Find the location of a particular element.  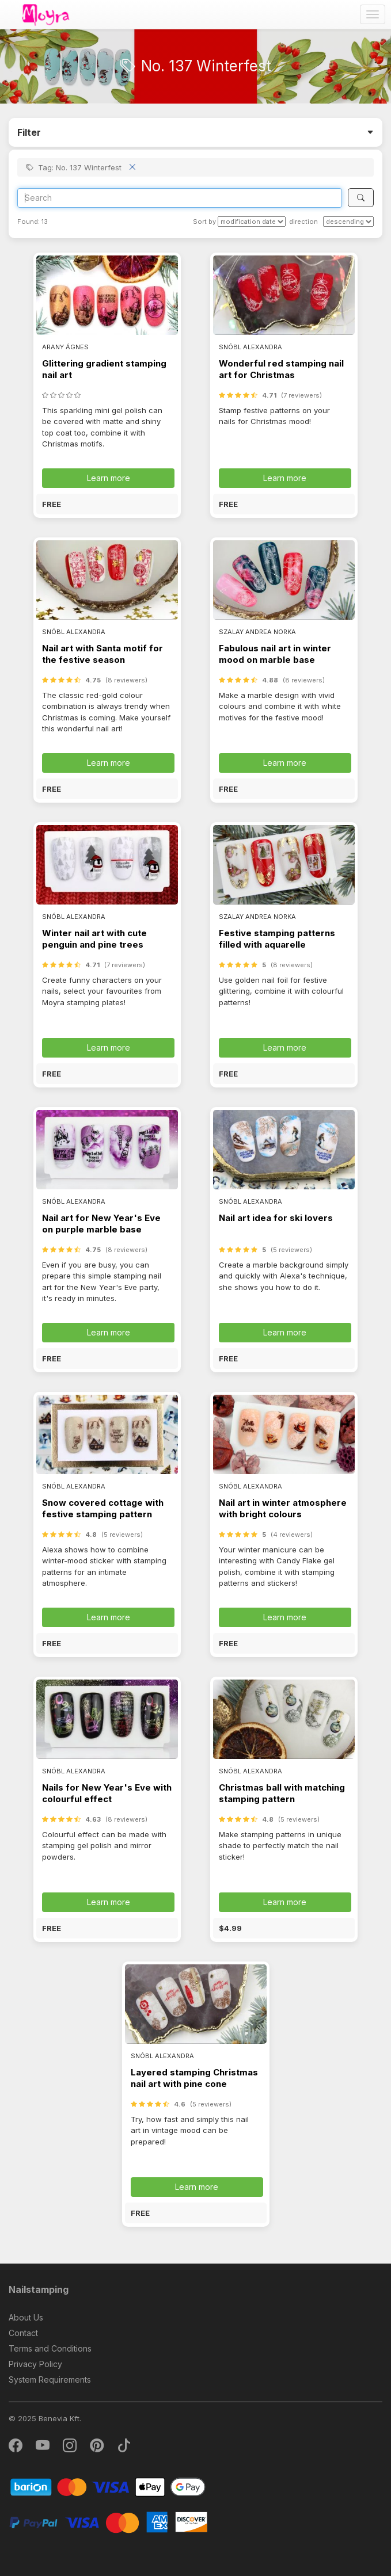

Nailstamping is located at coordinates (39, 2289).